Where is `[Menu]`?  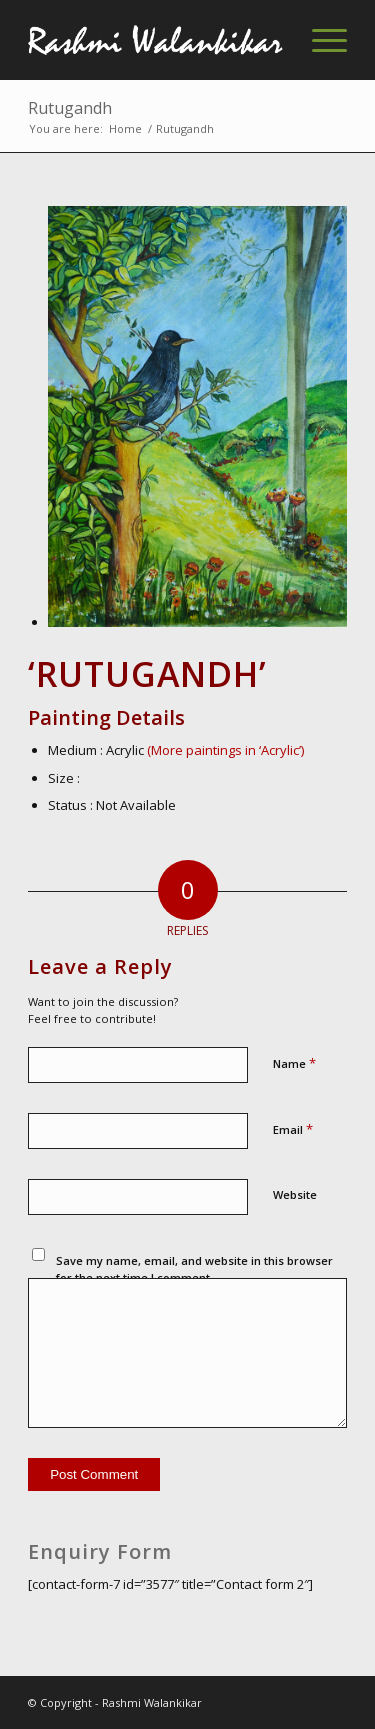
[Menu] is located at coordinates (319, 40).